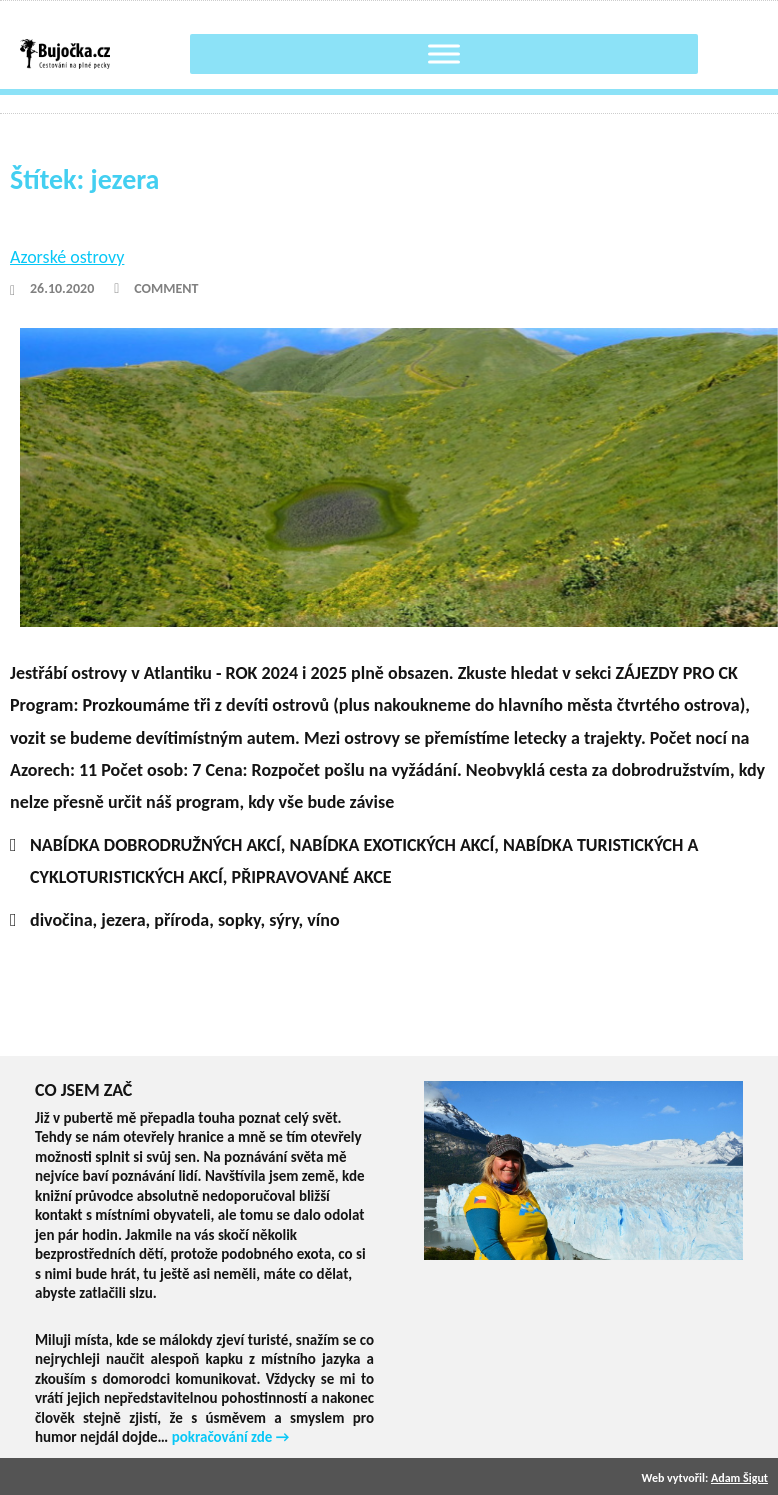 This screenshot has height=1495, width=778. I want to click on Adam Šigut, so click(739, 1478).